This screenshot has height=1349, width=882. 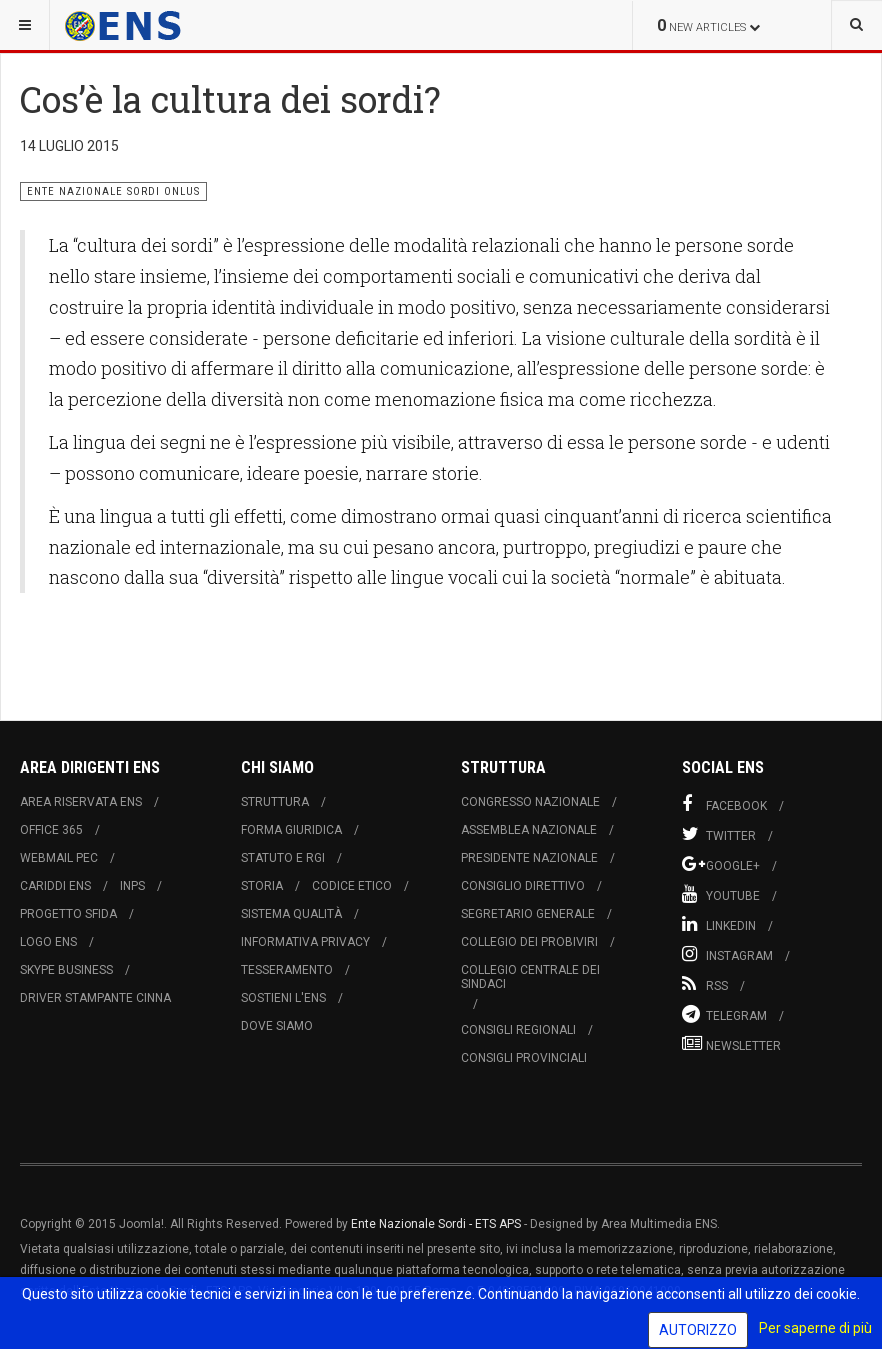 What do you see at coordinates (436, 1224) in the screenshot?
I see `Ente Nazionale Sordi - ETS APS` at bounding box center [436, 1224].